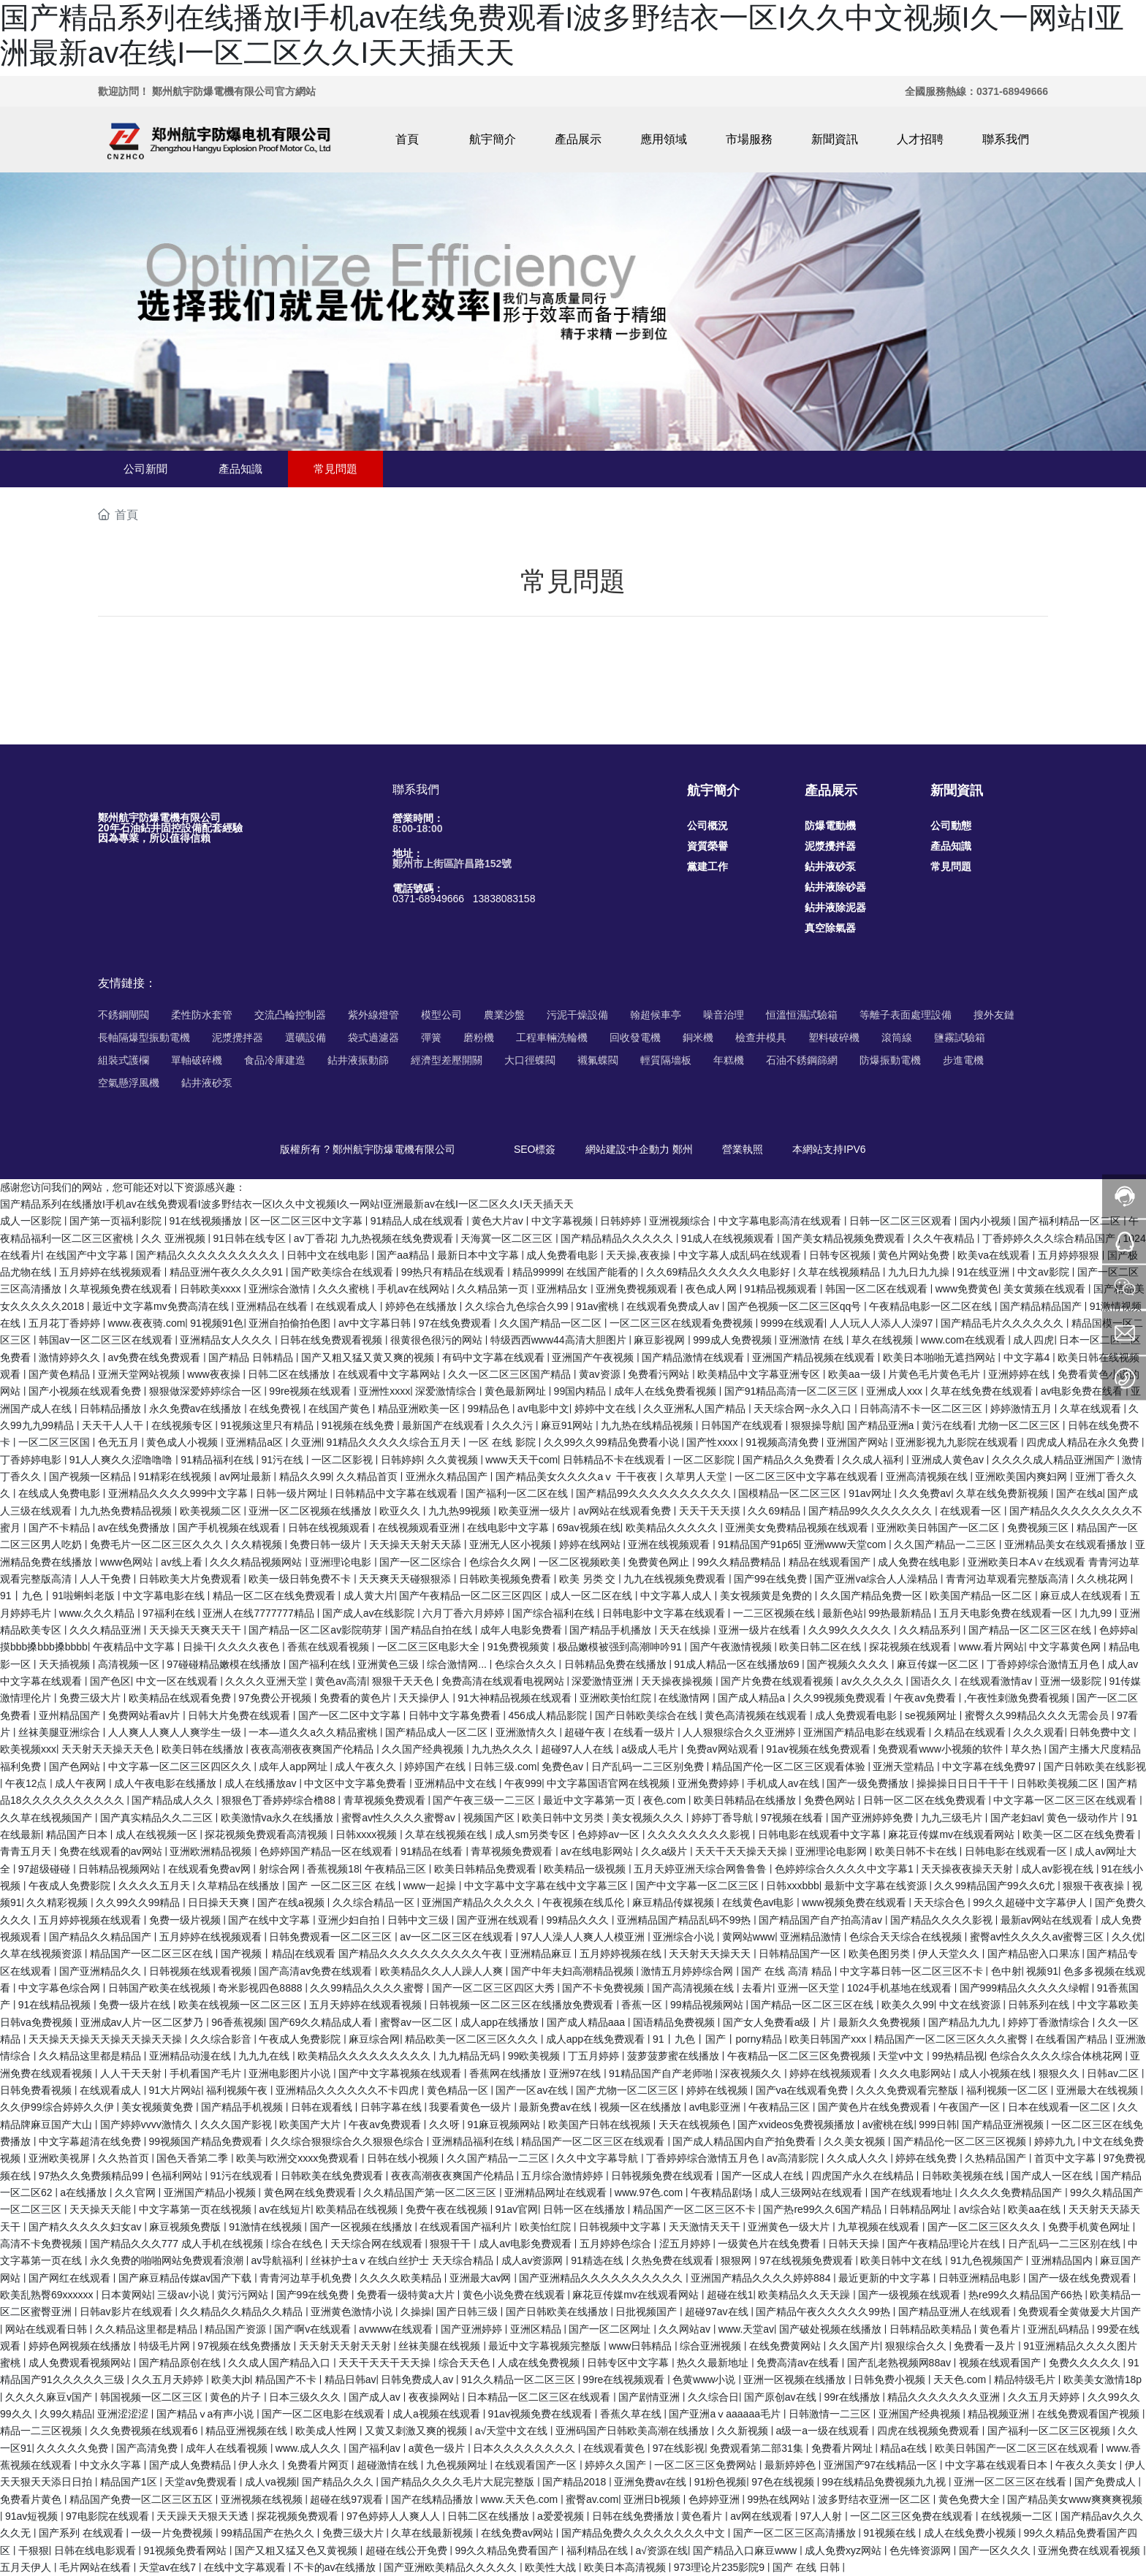 This screenshot has height=2576, width=1146. I want to click on 五月婷婷视频在线观看, so click(91, 1920).